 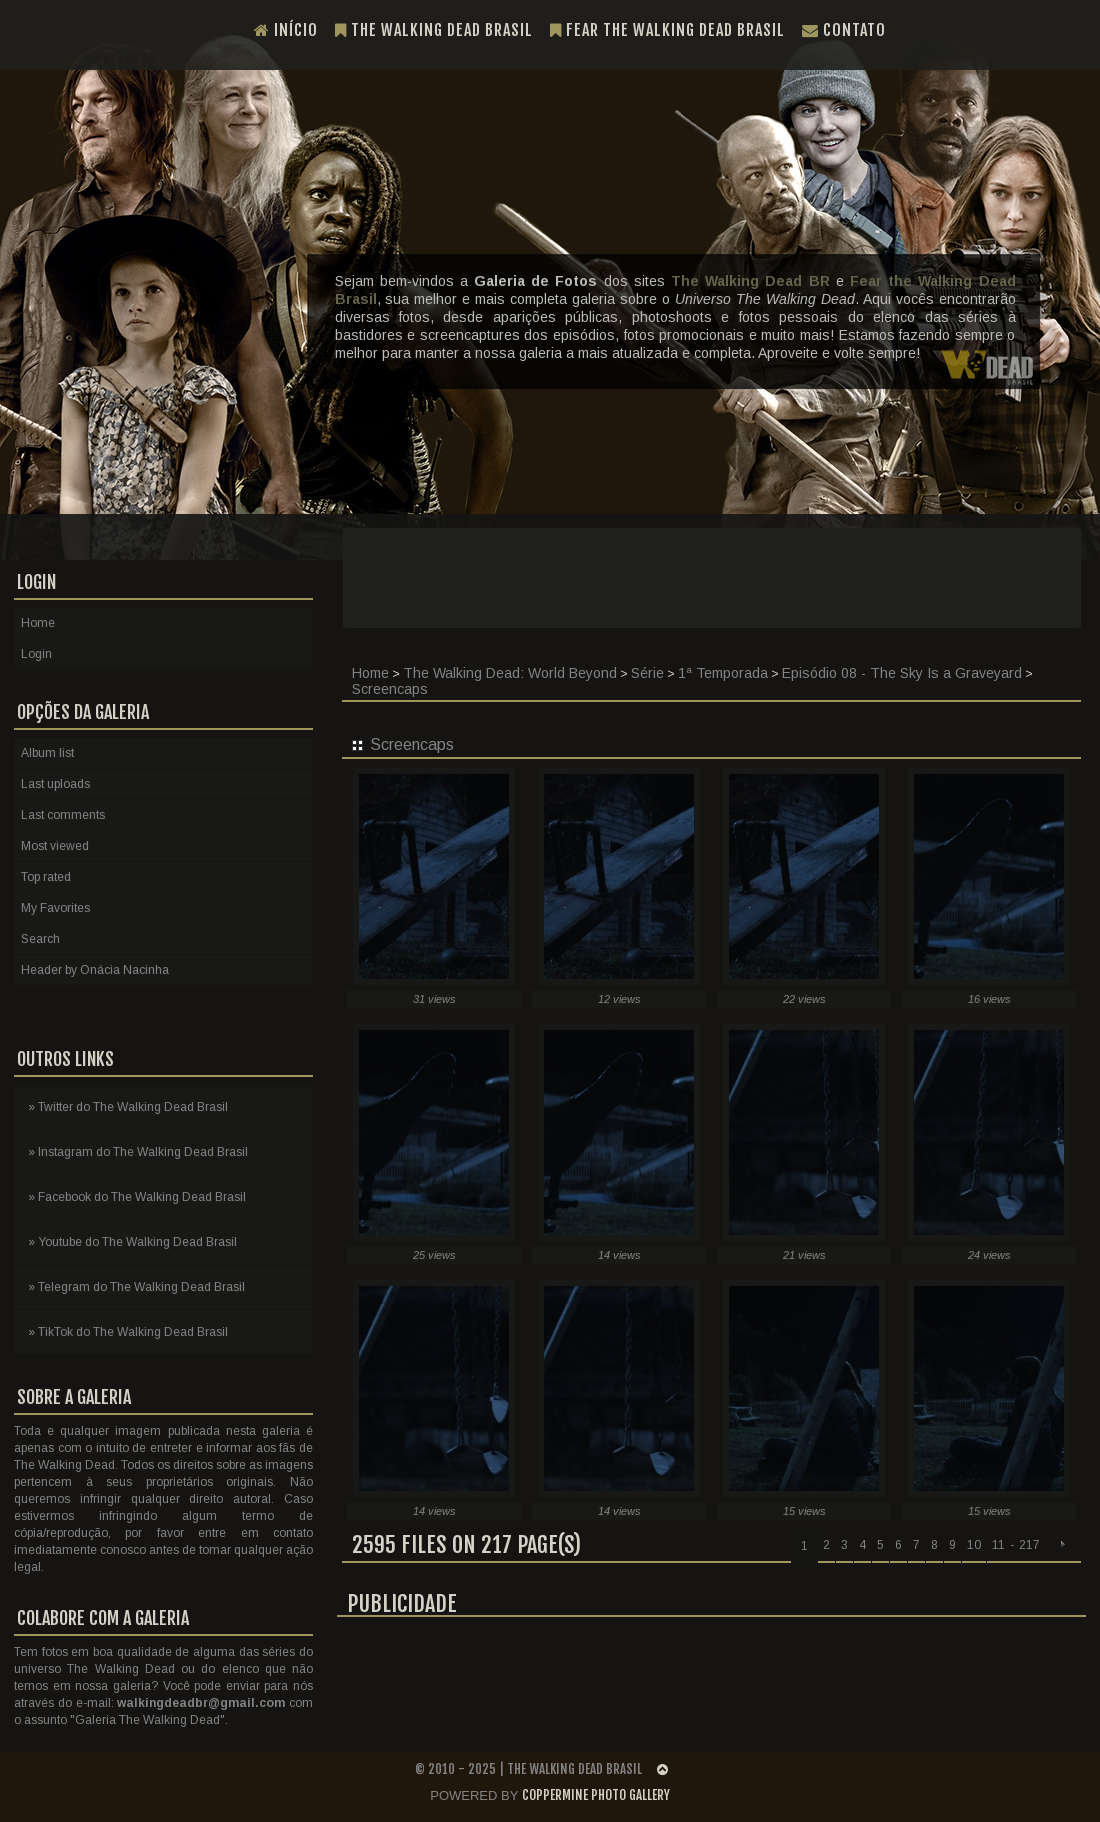 What do you see at coordinates (286, 30) in the screenshot?
I see `Início` at bounding box center [286, 30].